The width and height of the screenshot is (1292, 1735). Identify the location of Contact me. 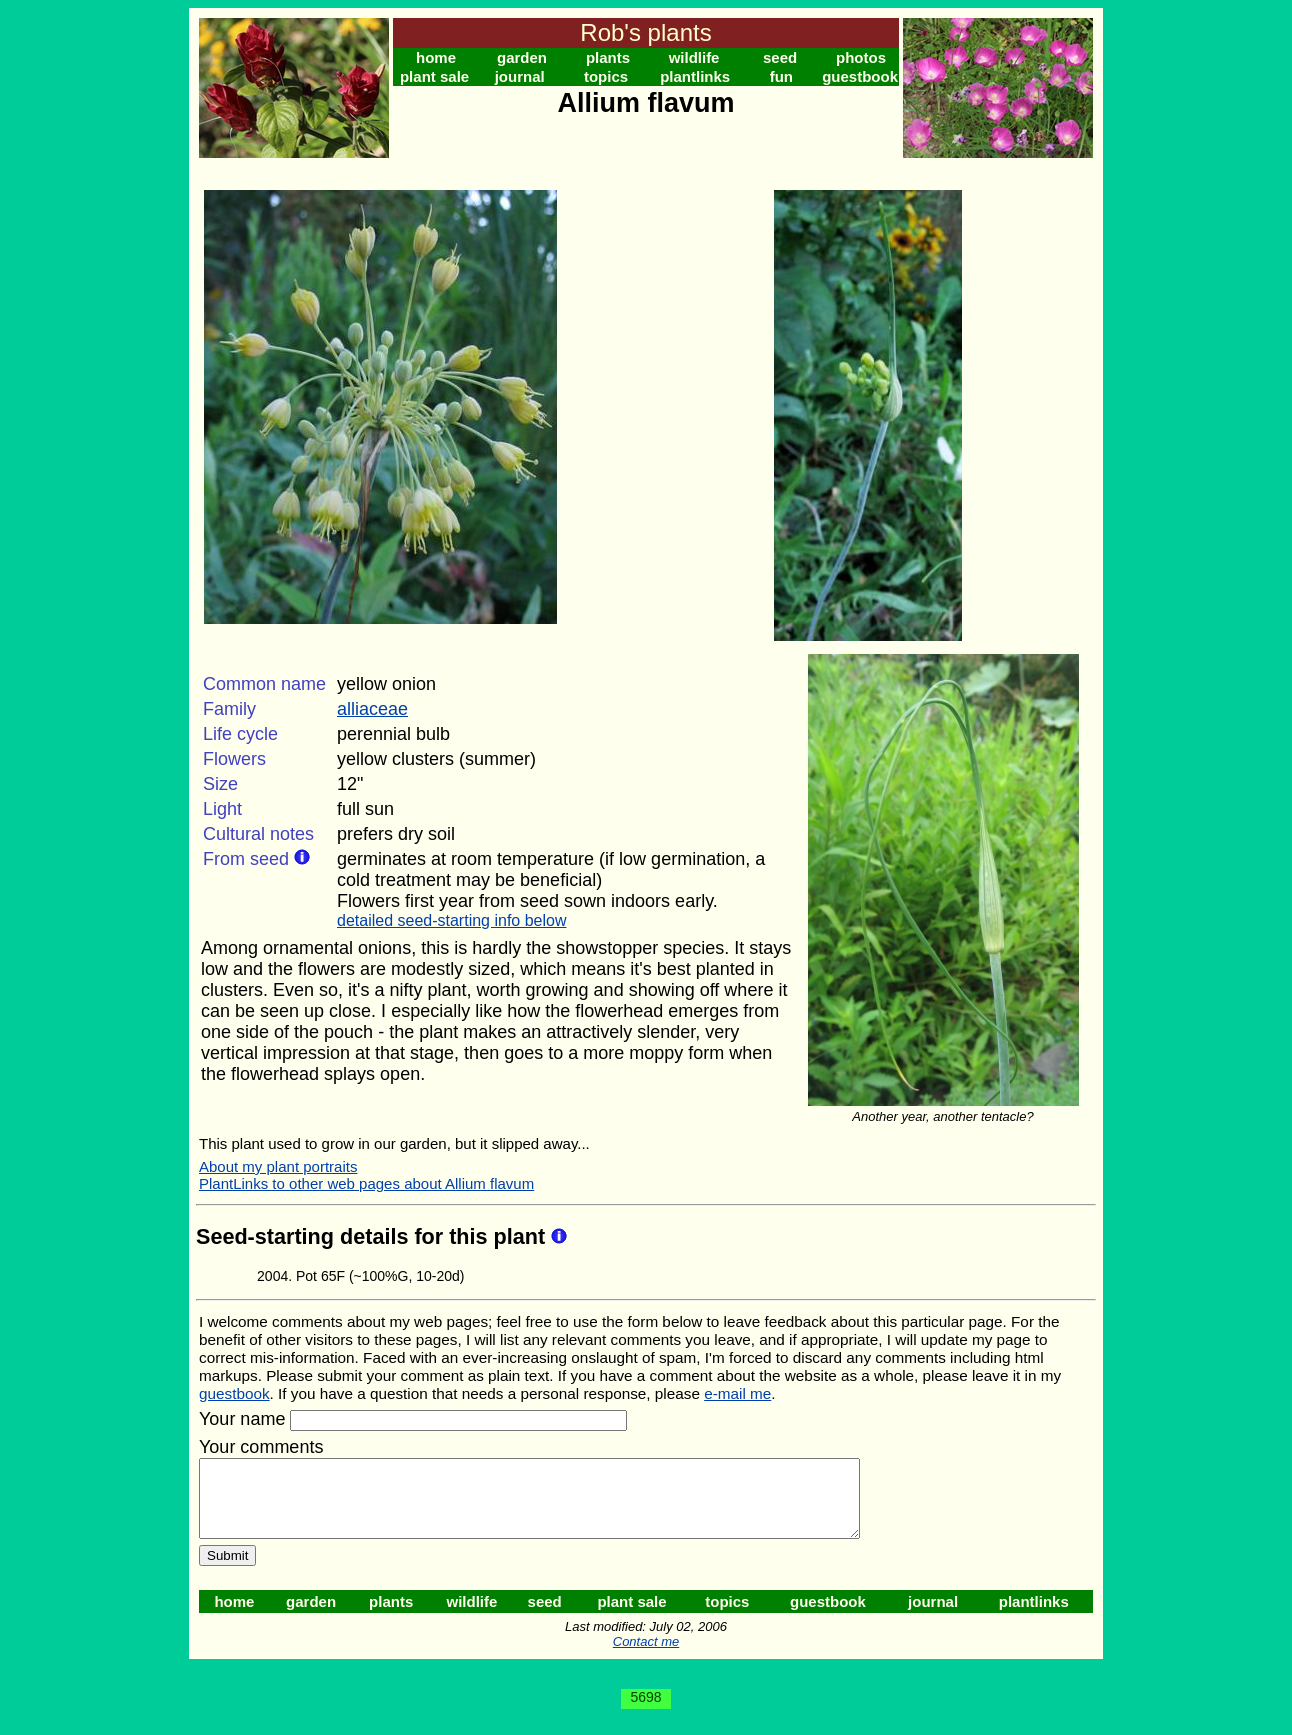
(646, 1656).